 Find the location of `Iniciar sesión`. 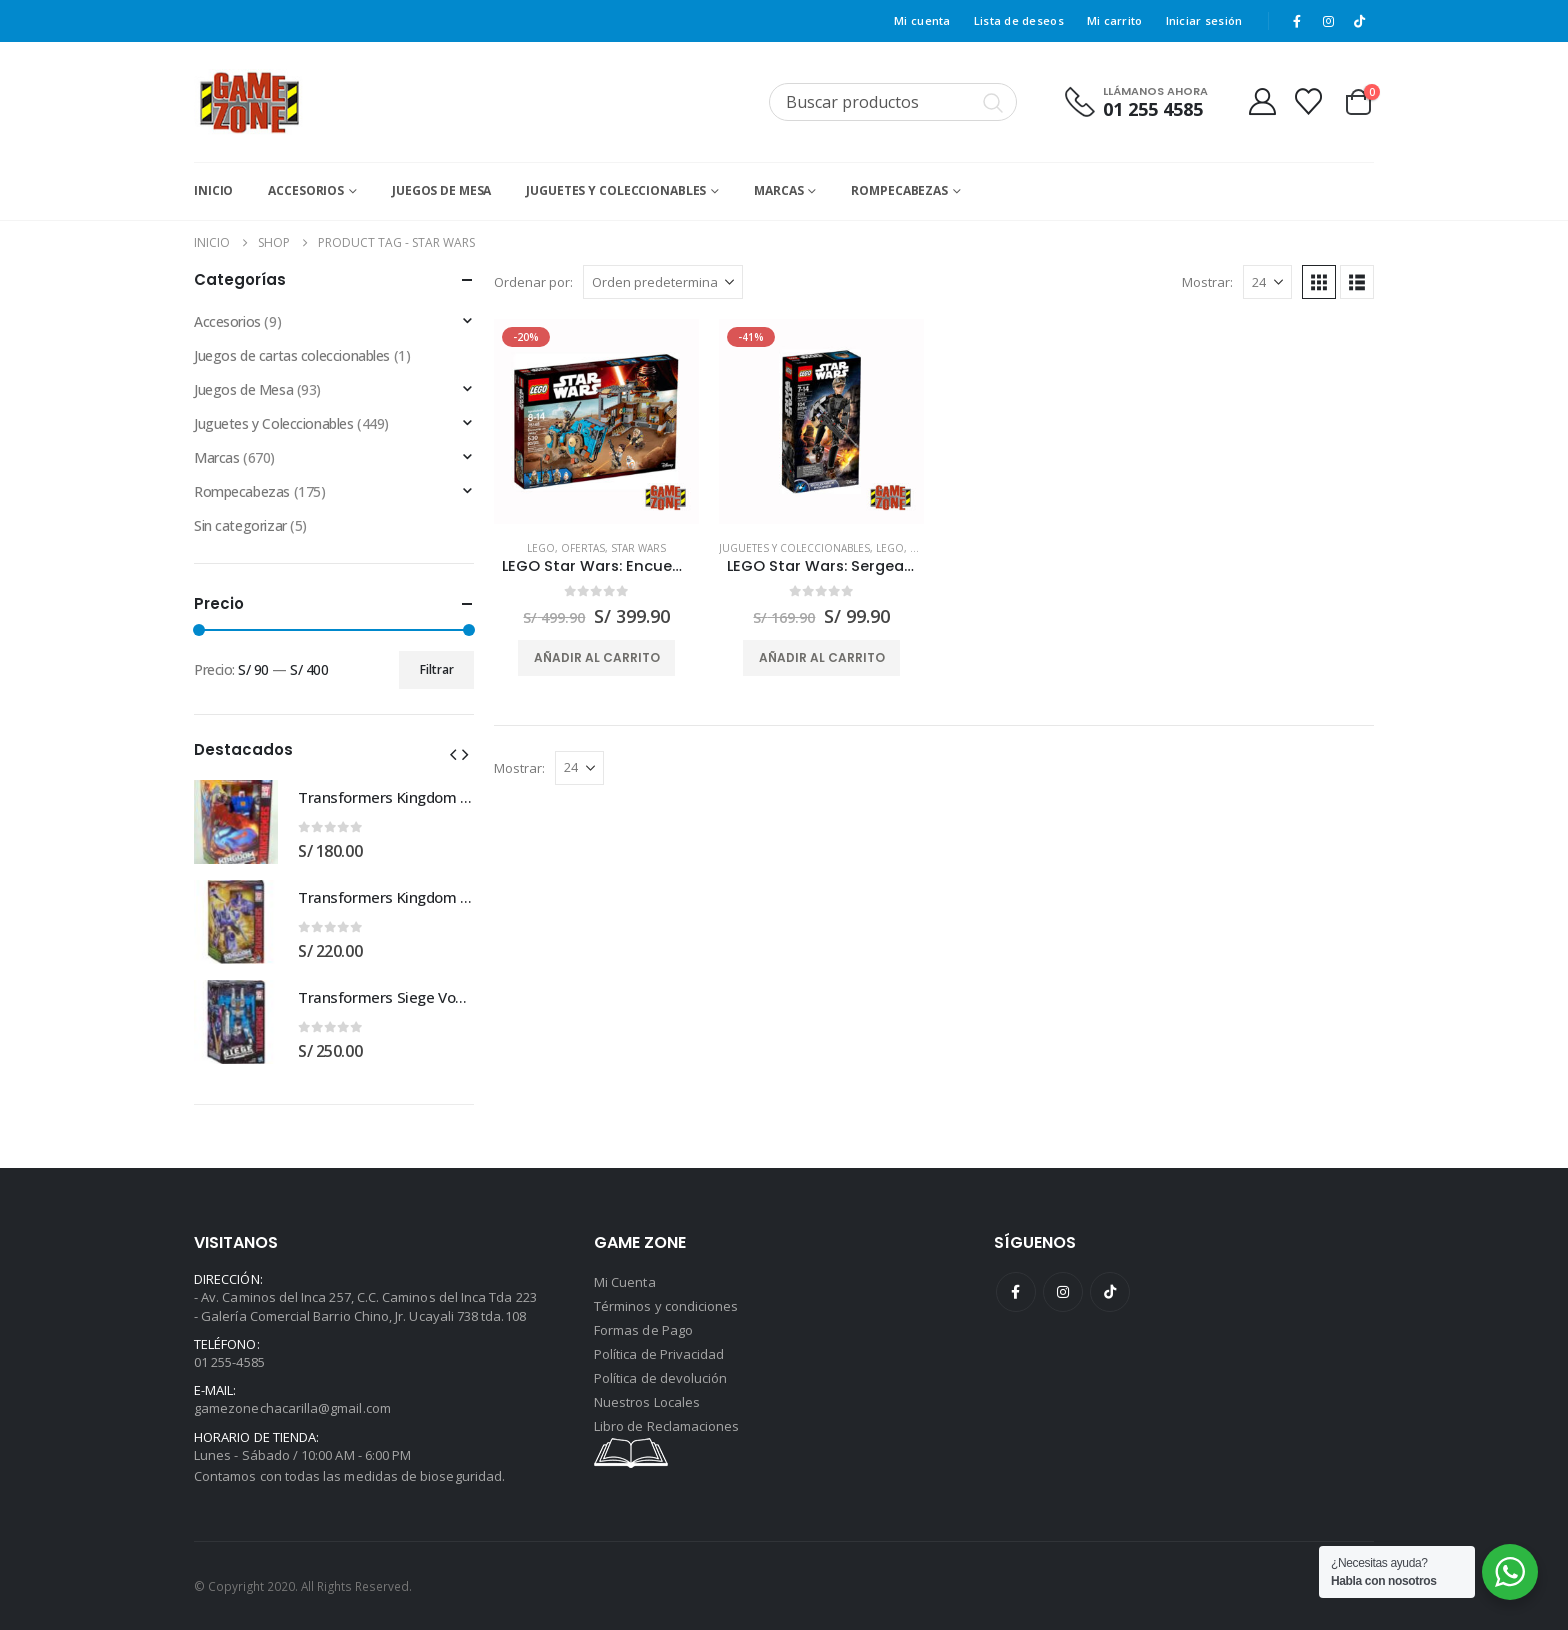

Iniciar sesión is located at coordinates (1204, 20).